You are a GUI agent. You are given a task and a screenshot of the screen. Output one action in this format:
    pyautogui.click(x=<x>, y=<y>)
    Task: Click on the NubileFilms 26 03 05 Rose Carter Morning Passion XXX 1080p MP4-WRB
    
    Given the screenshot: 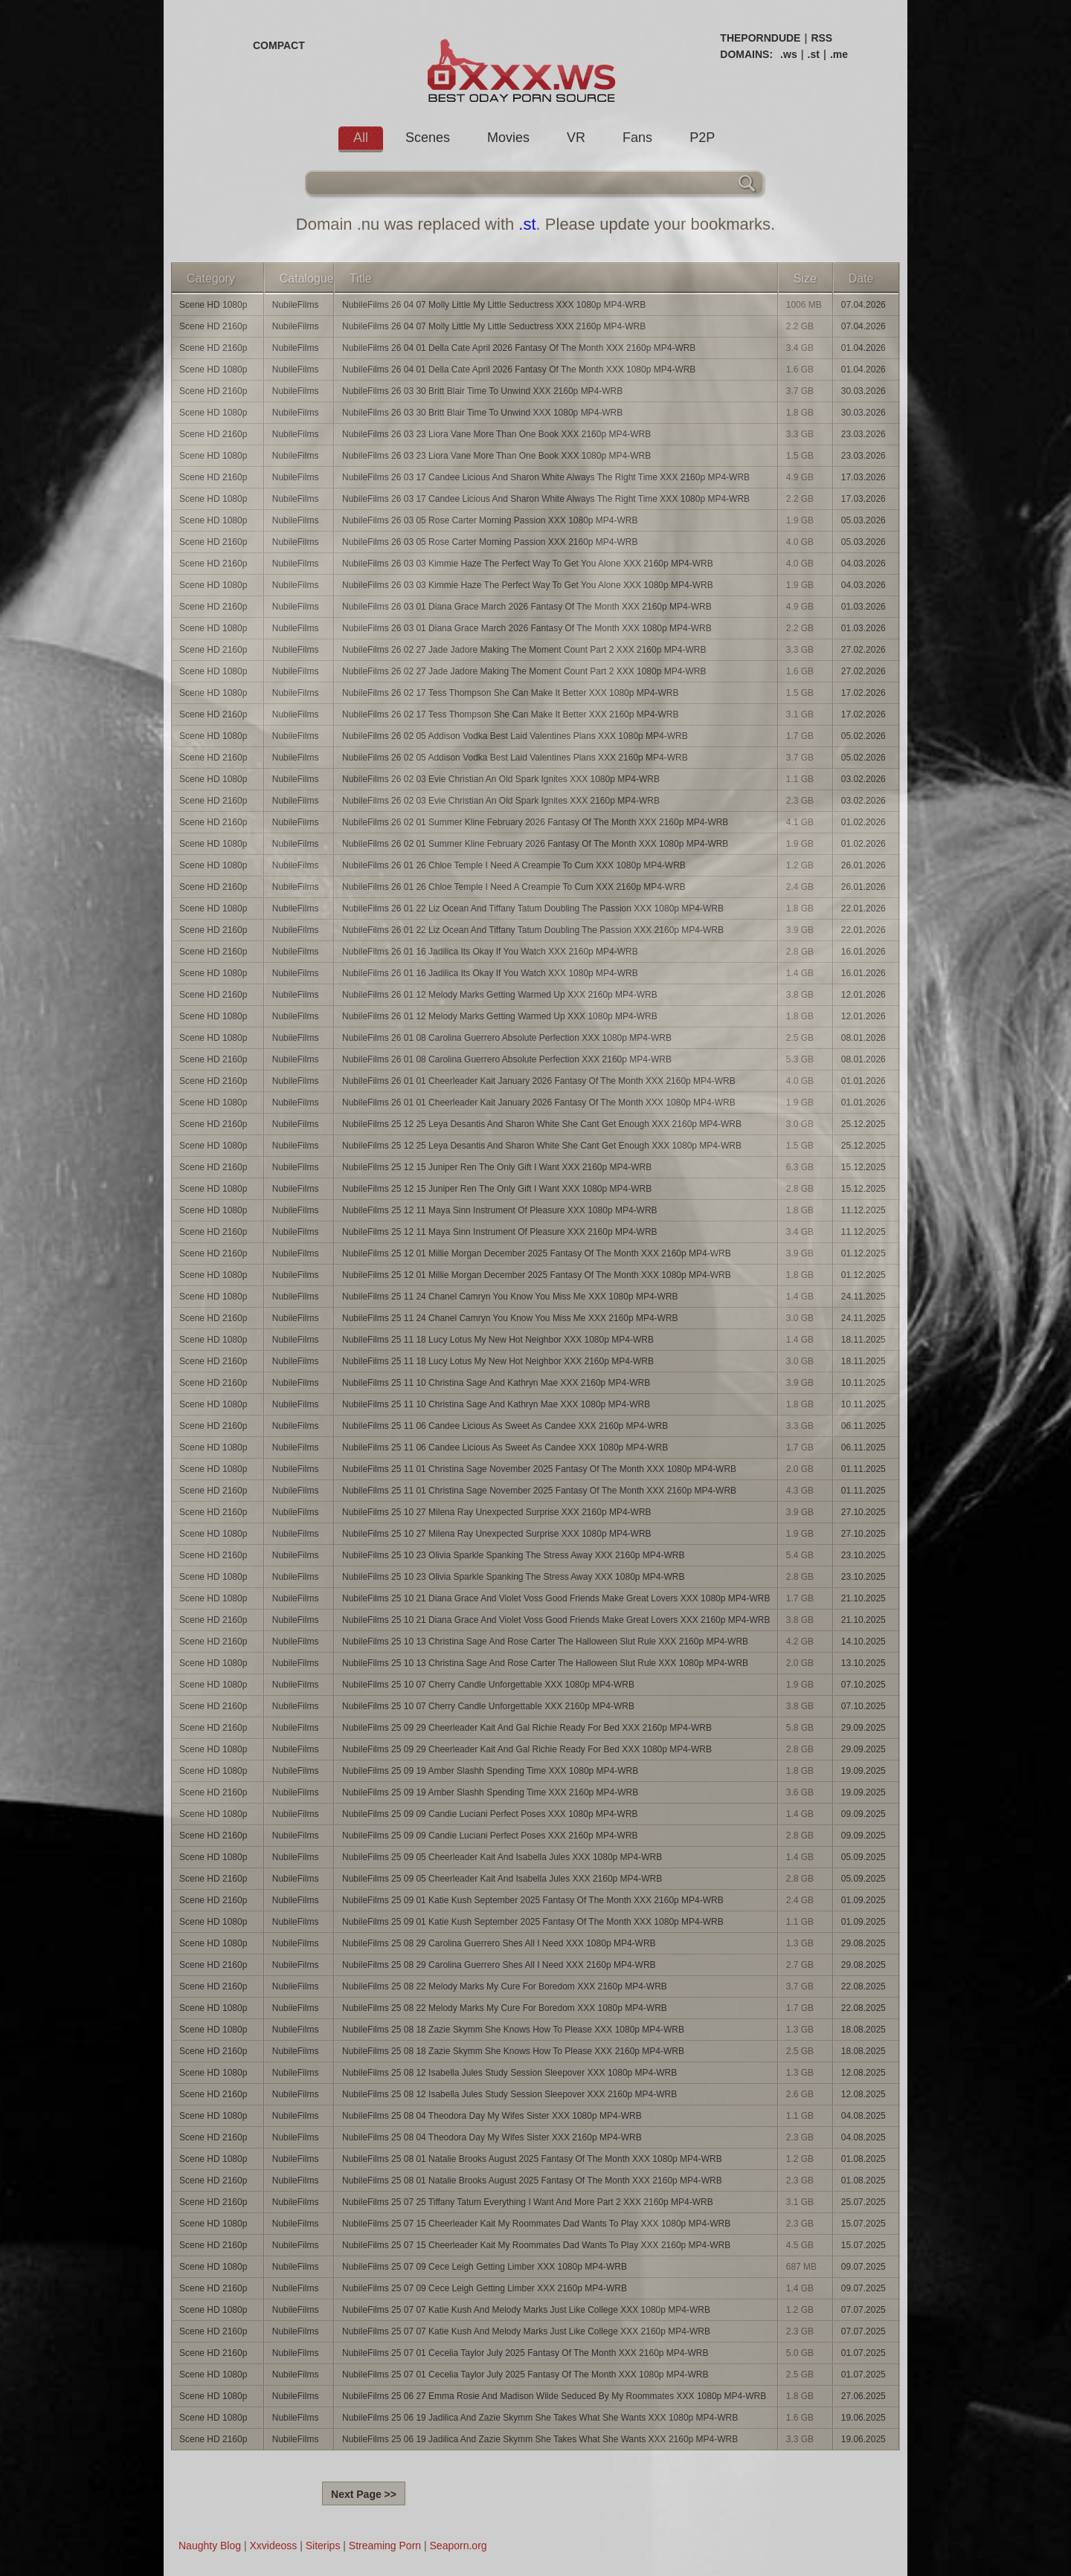 What is the action you would take?
    pyautogui.click(x=490, y=520)
    